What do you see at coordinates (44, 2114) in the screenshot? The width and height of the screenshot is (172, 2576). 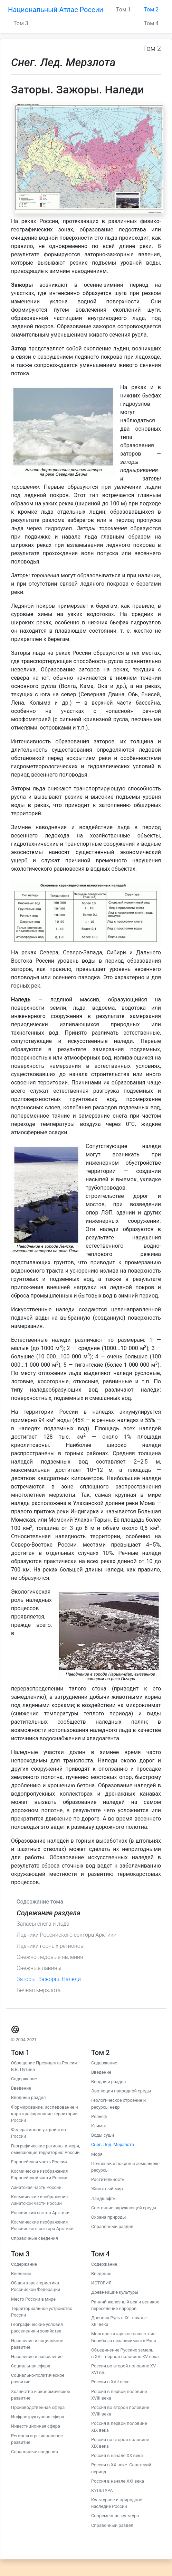 I see `Формирование, исследование и картографирование территории России` at bounding box center [44, 2114].